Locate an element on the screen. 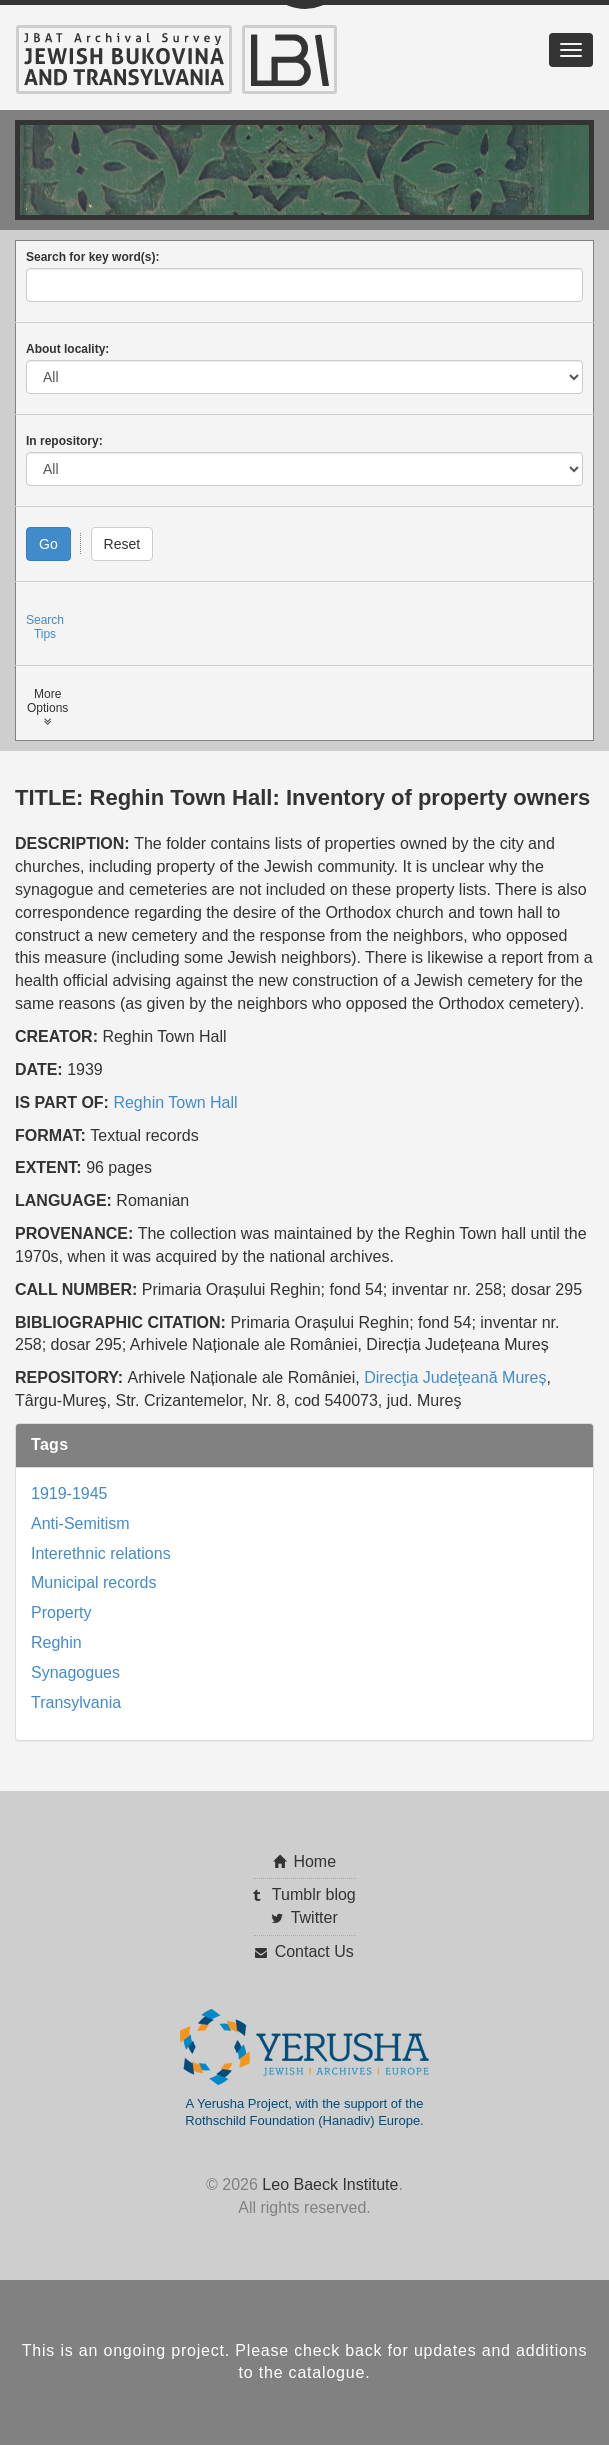 This screenshot has width=609, height=2445. Interethnic relations is located at coordinates (101, 1553).